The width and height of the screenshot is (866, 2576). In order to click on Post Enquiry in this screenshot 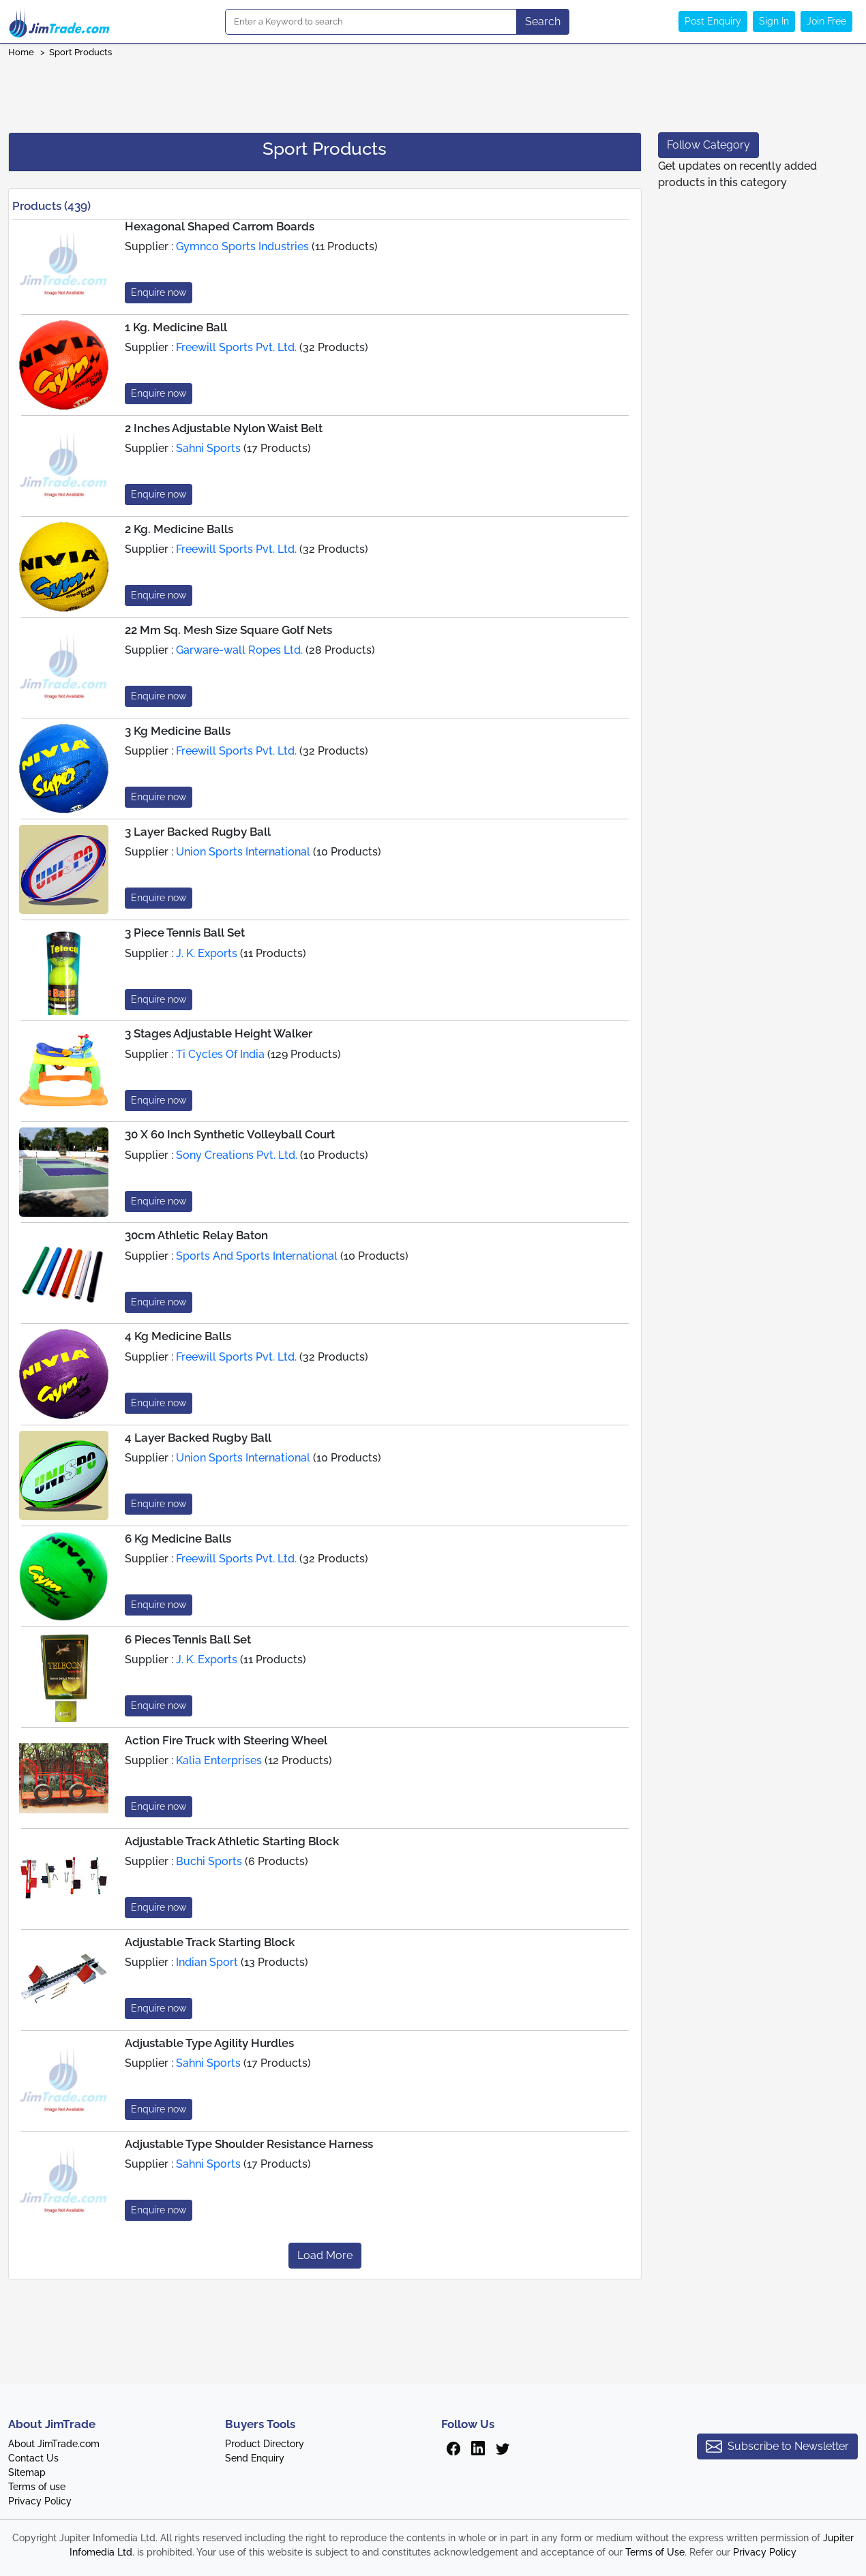, I will do `click(713, 21)`.